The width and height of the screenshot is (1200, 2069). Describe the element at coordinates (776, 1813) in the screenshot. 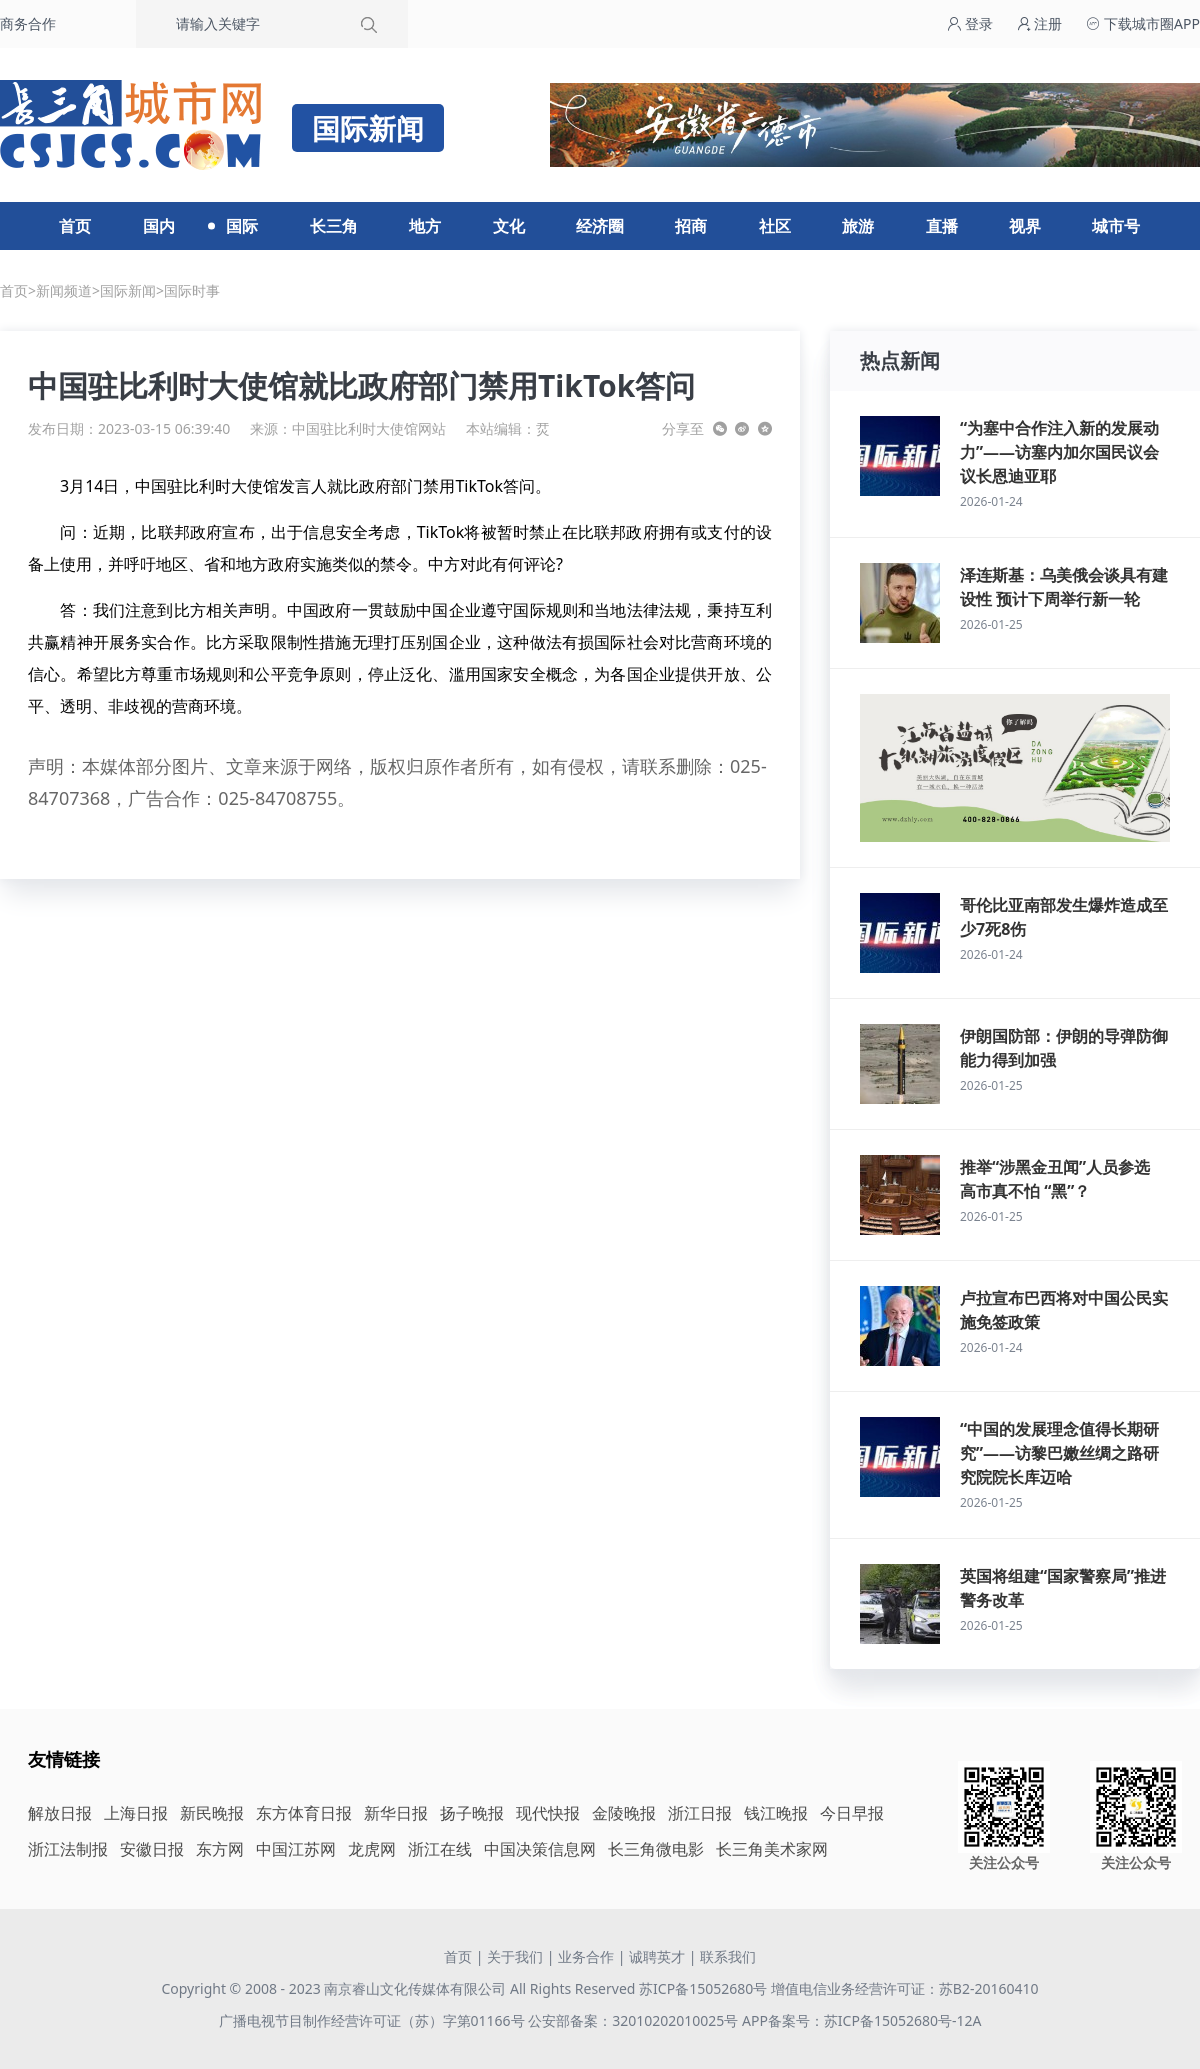

I see `钱江晚报` at that location.